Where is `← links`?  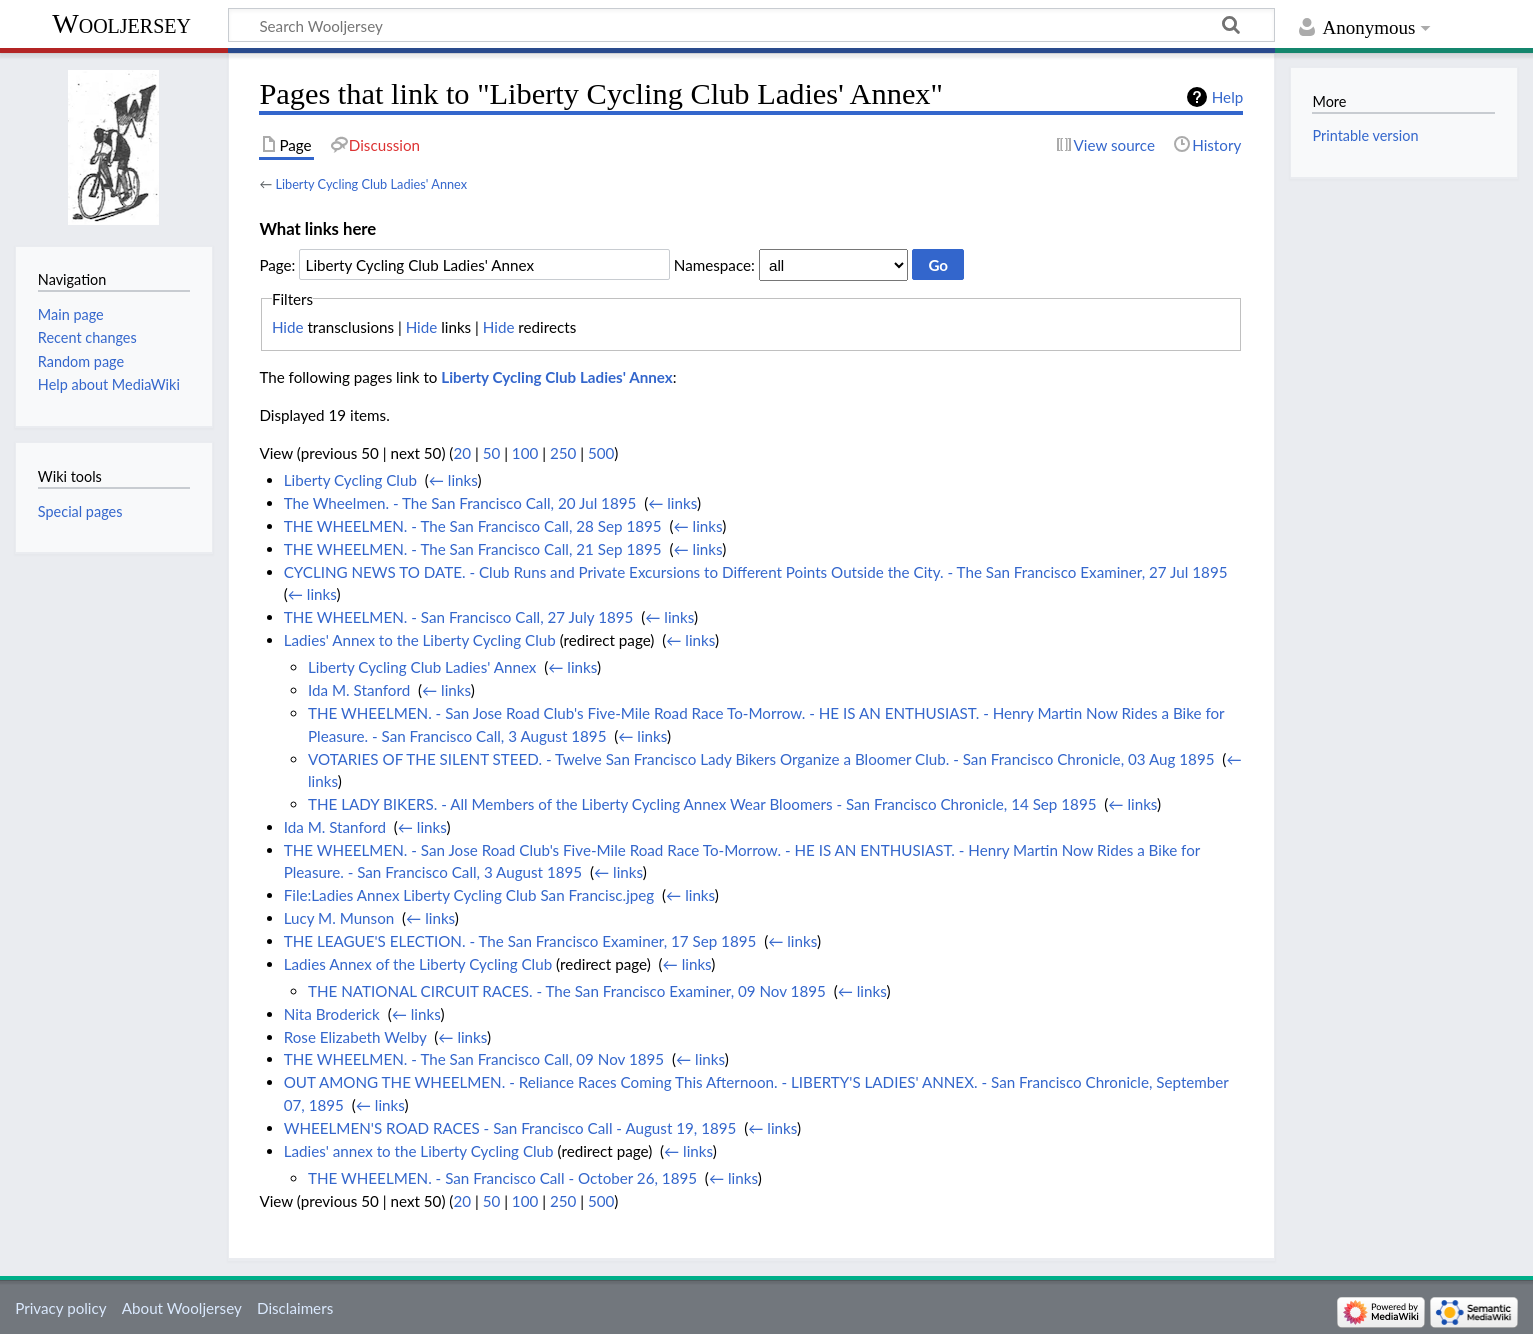 ← links is located at coordinates (453, 480).